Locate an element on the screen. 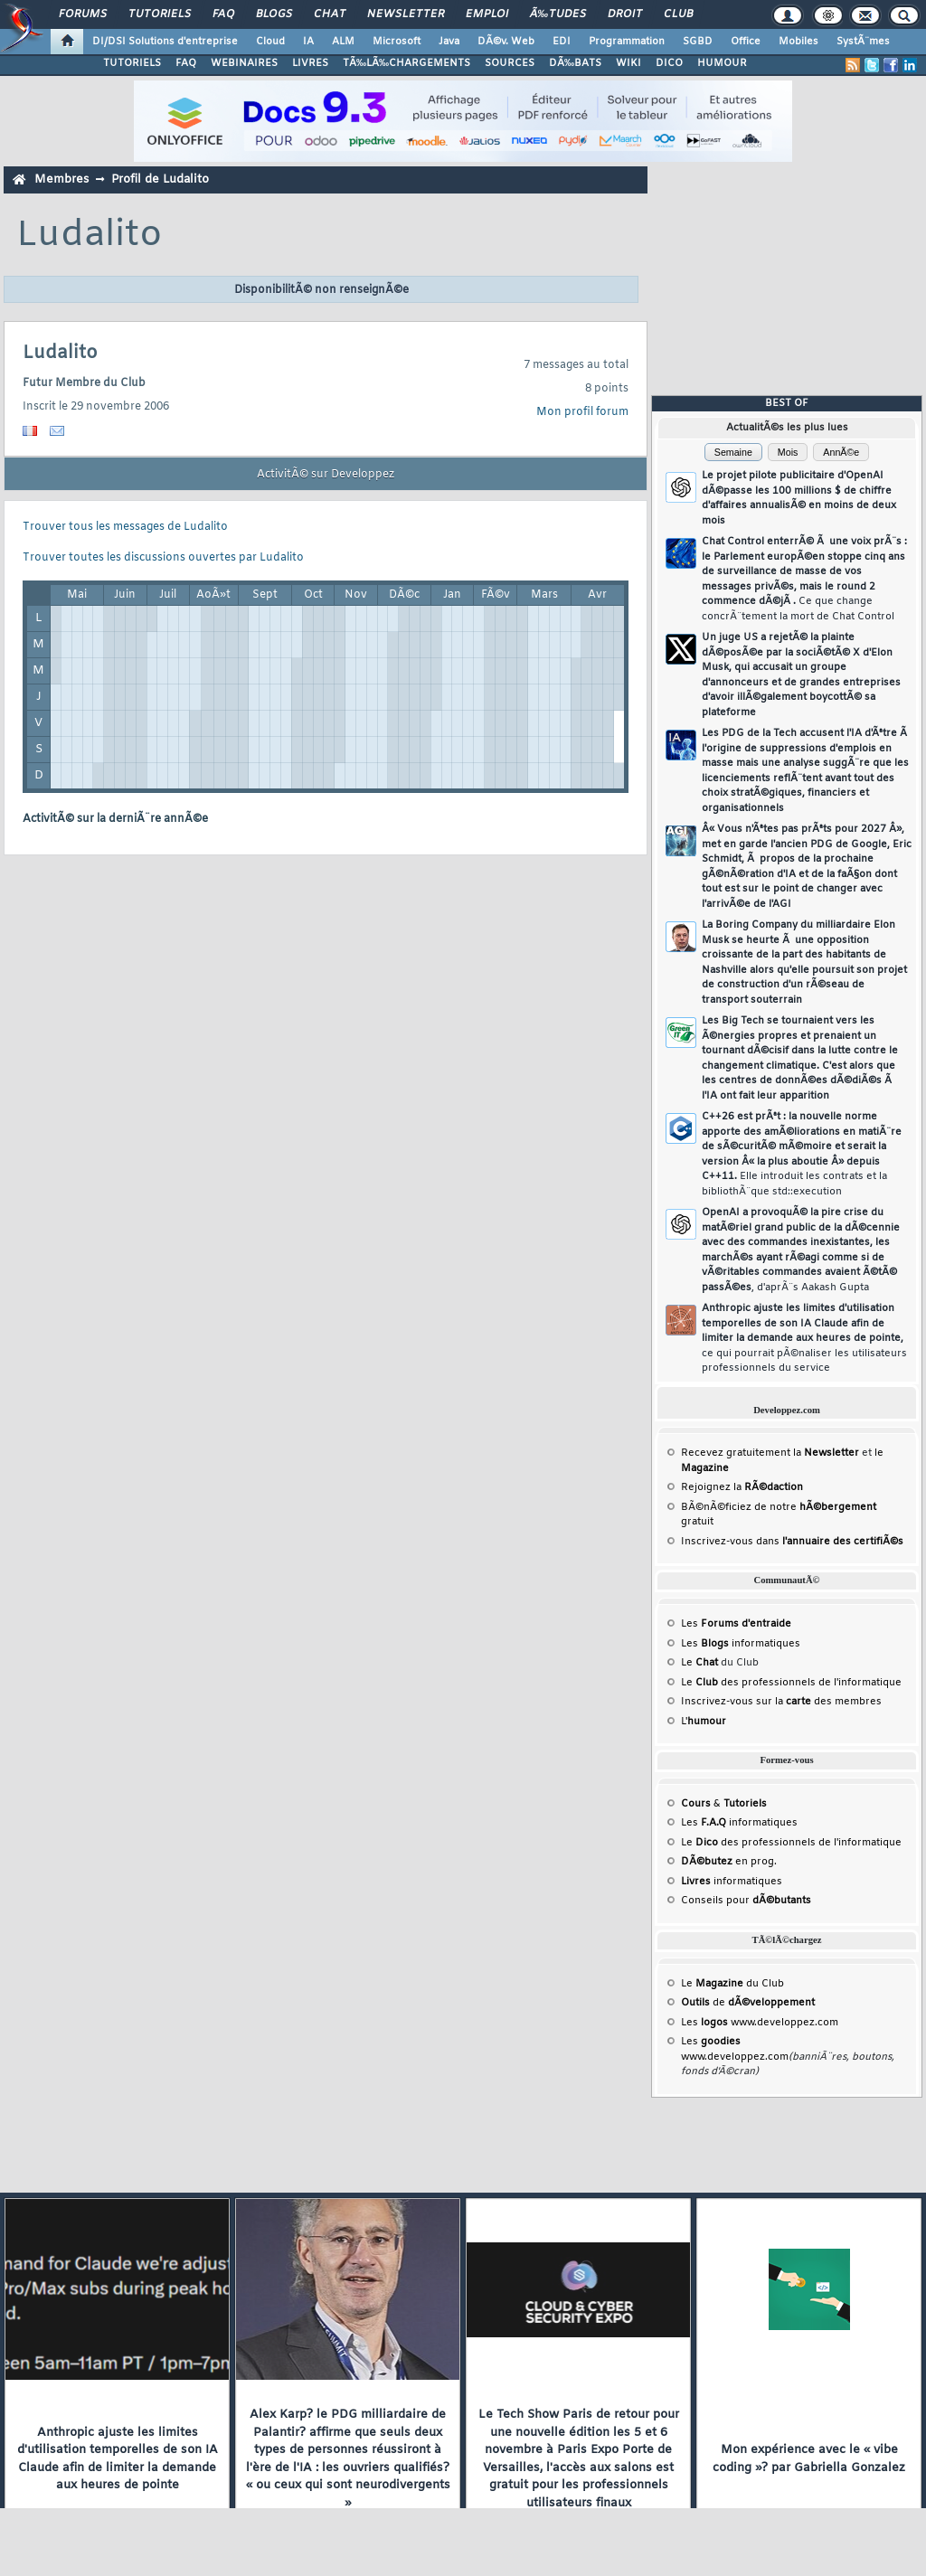  Recevez gratuitement la is located at coordinates (770, 1453).